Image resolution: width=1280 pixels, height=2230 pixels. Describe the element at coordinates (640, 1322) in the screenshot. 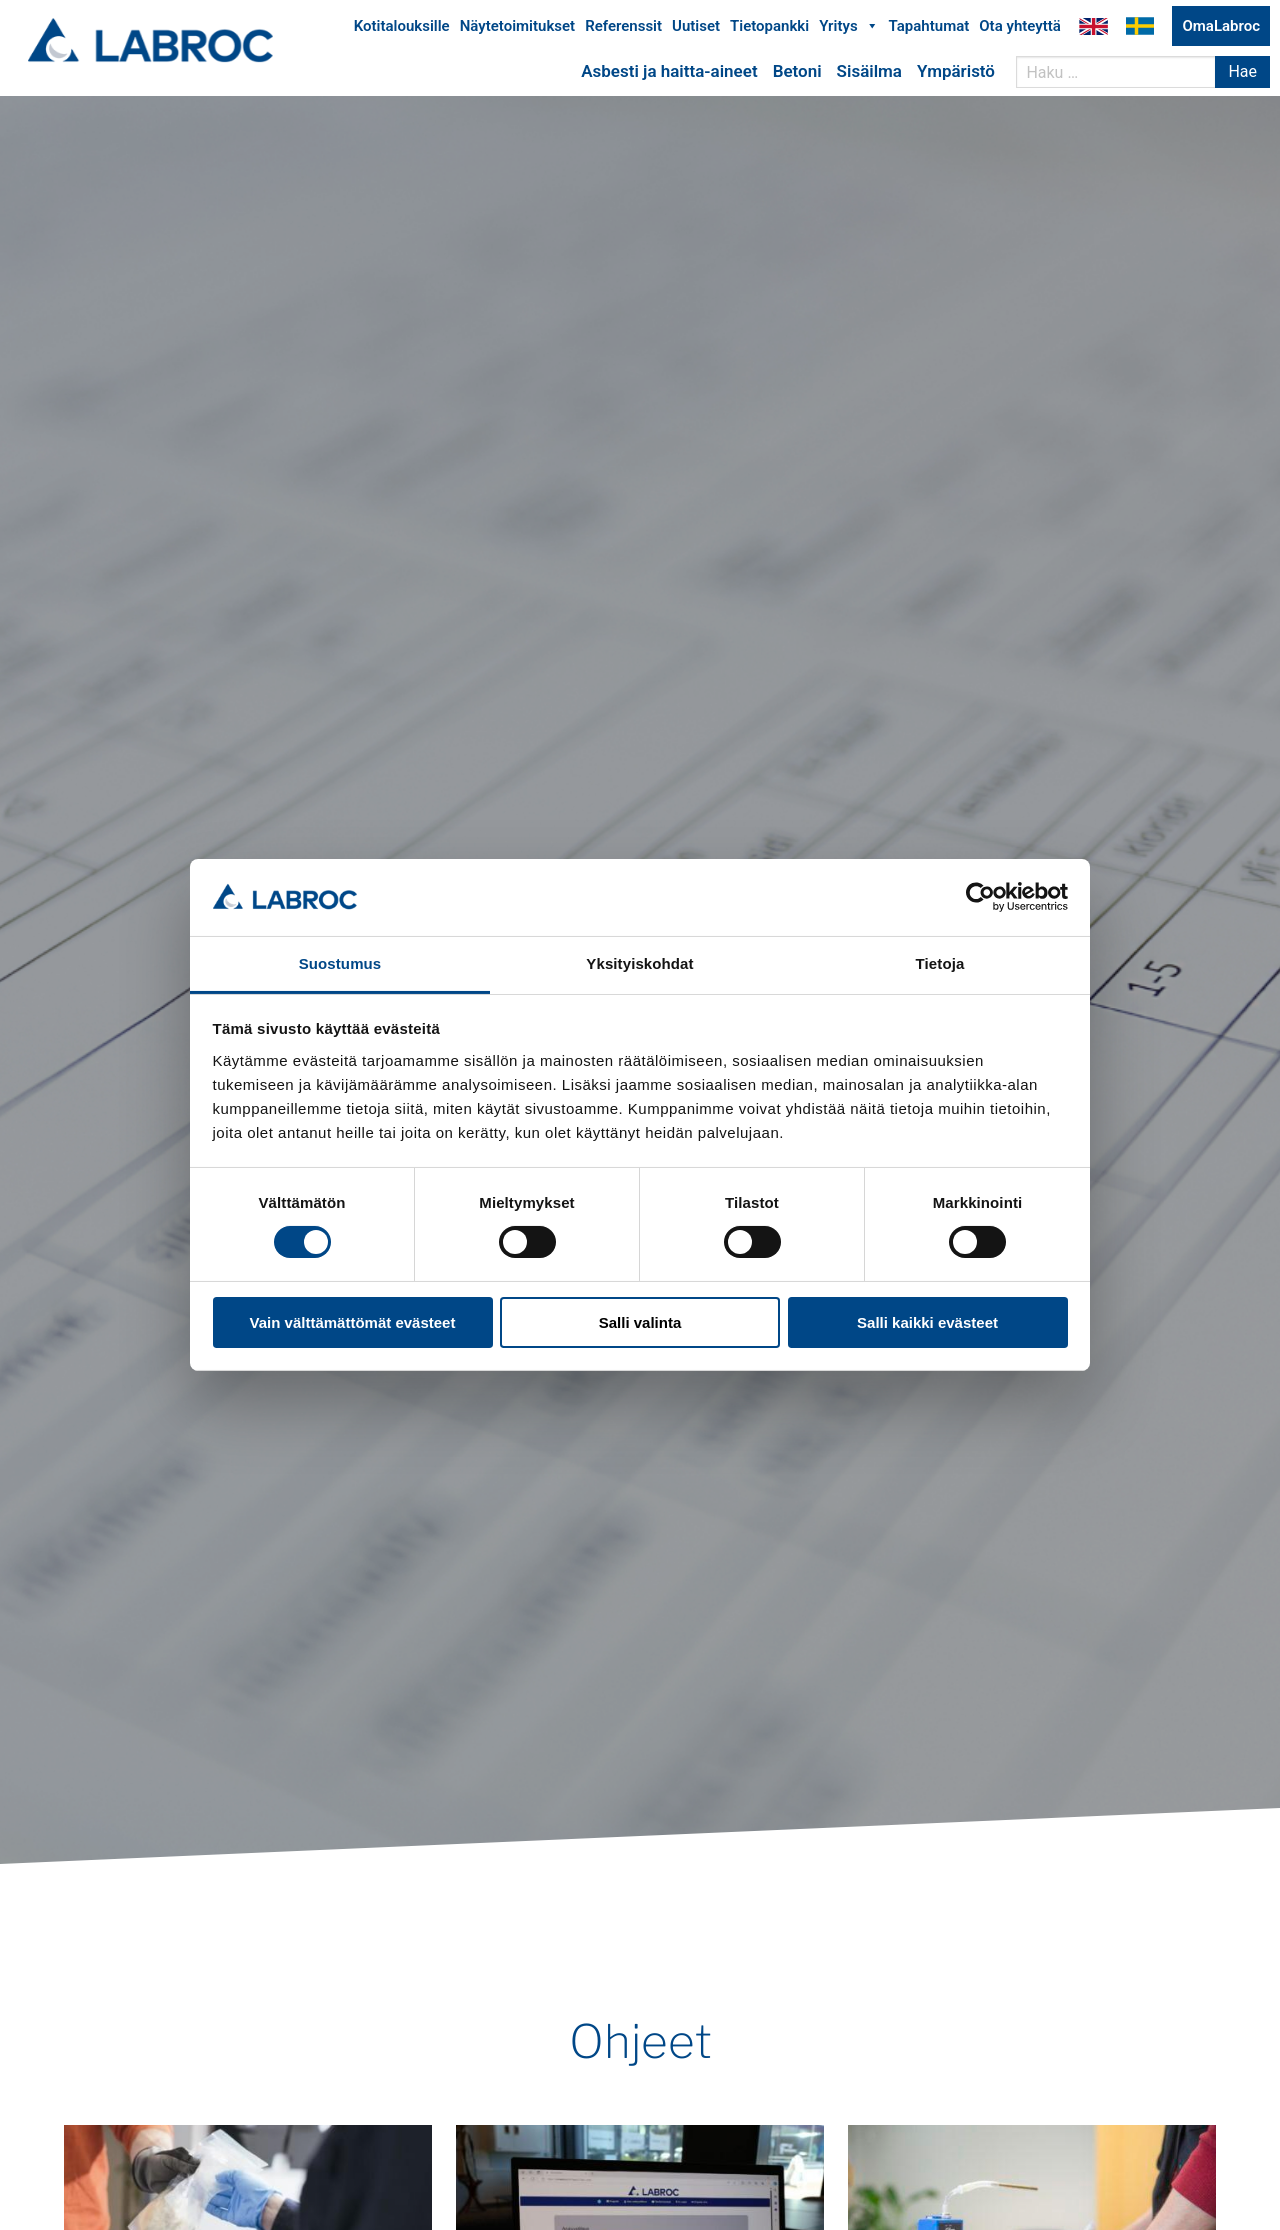

I see `Salli valinta` at that location.